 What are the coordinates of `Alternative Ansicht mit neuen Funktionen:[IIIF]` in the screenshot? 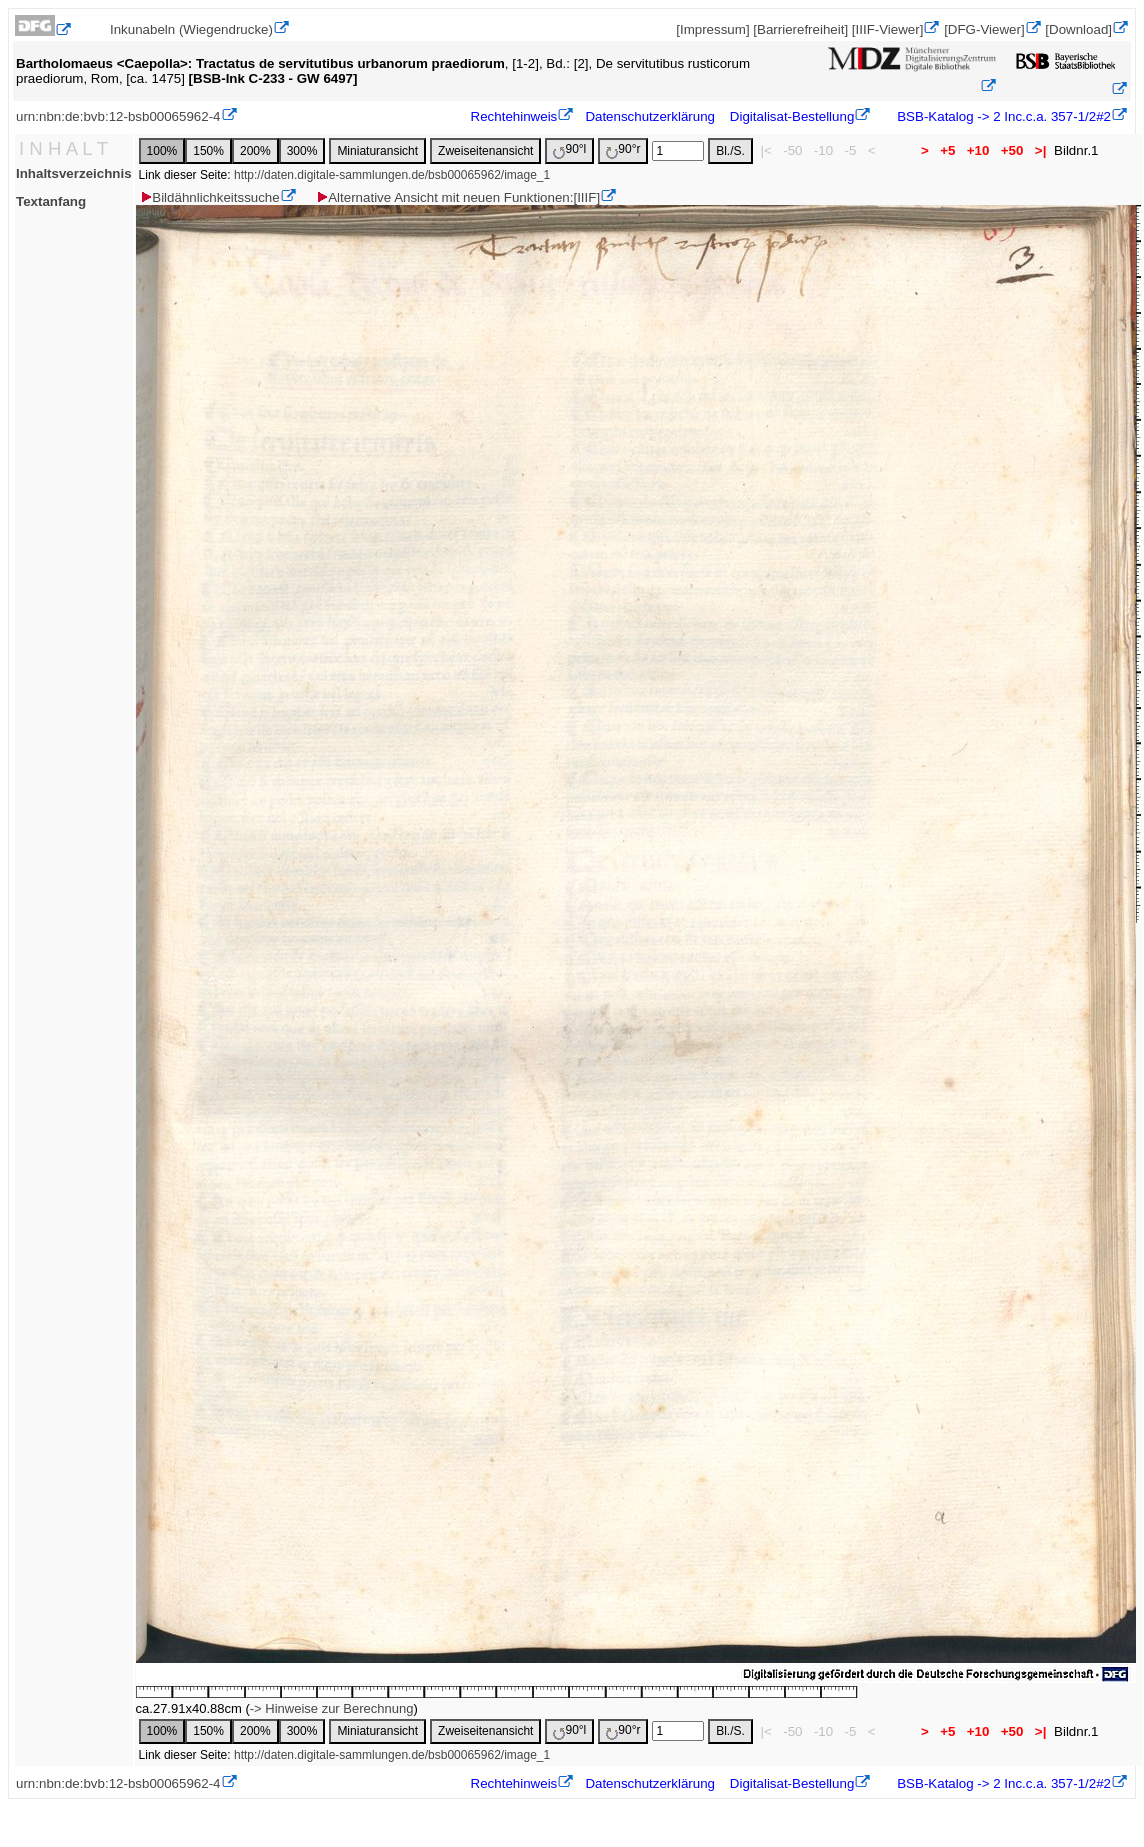 It's located at (457, 197).